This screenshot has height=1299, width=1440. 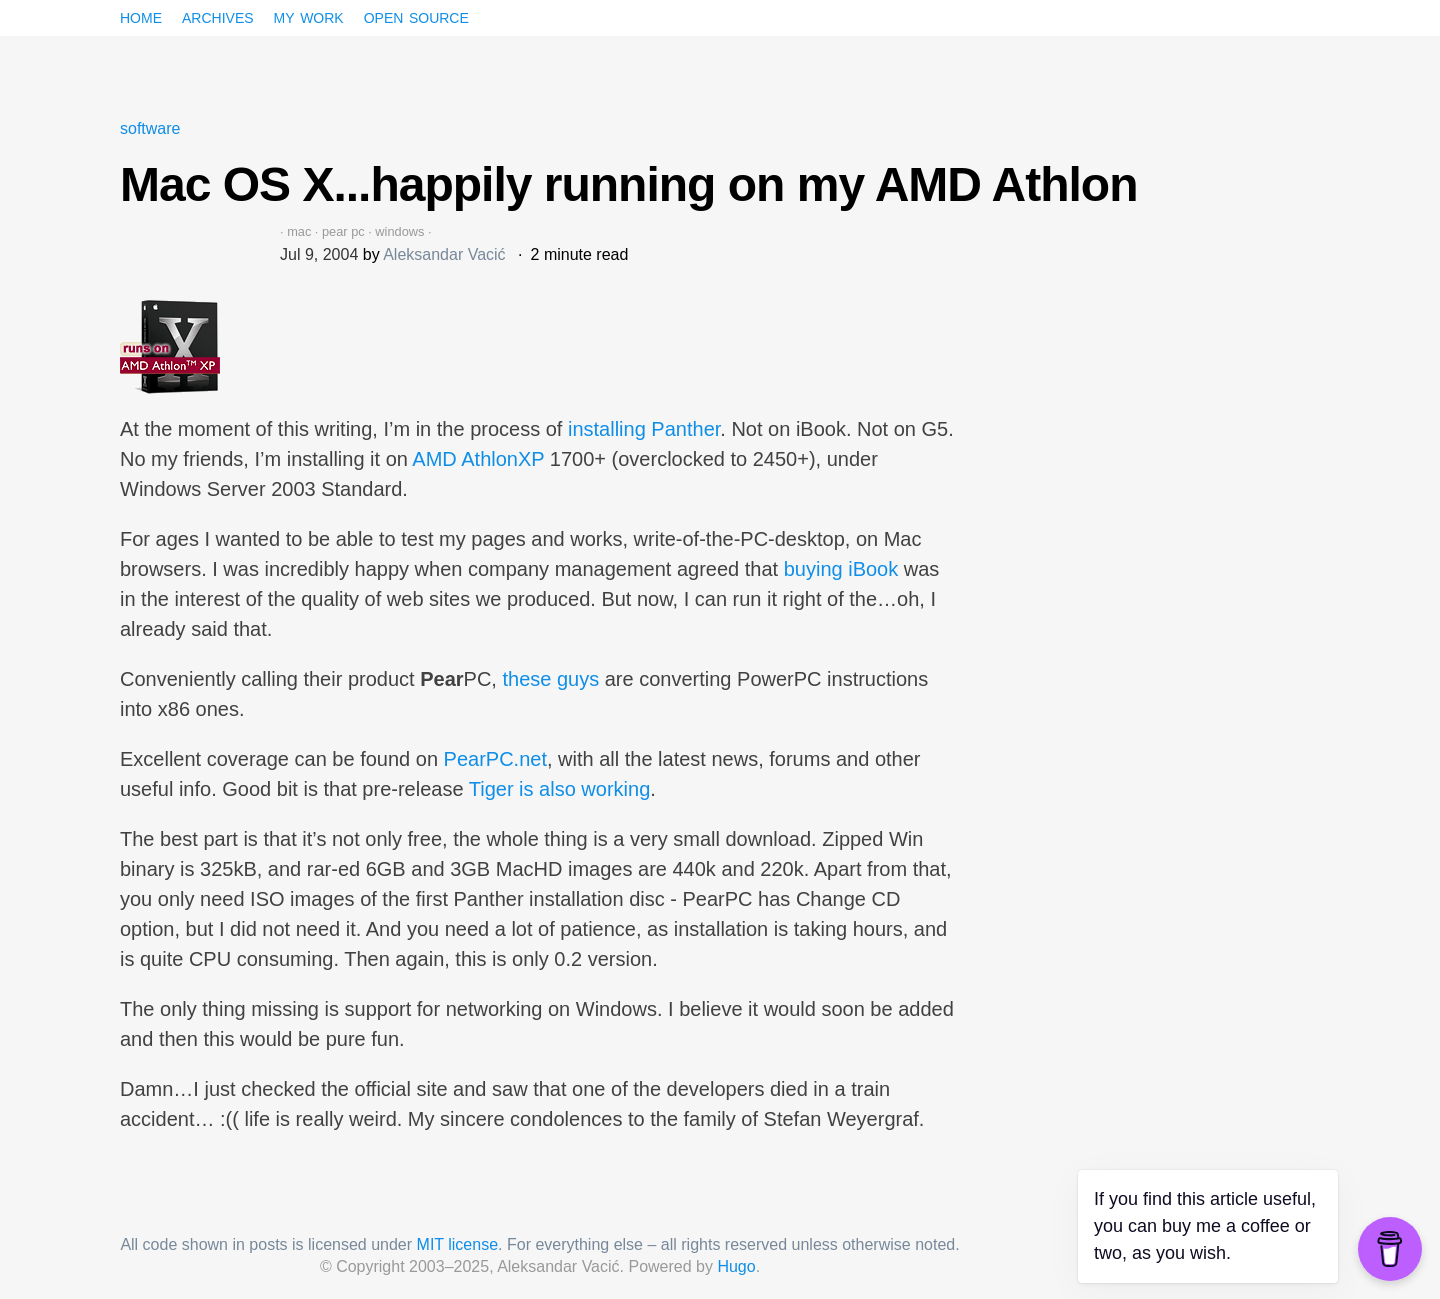 What do you see at coordinates (685, 429) in the screenshot?
I see `Panther` at bounding box center [685, 429].